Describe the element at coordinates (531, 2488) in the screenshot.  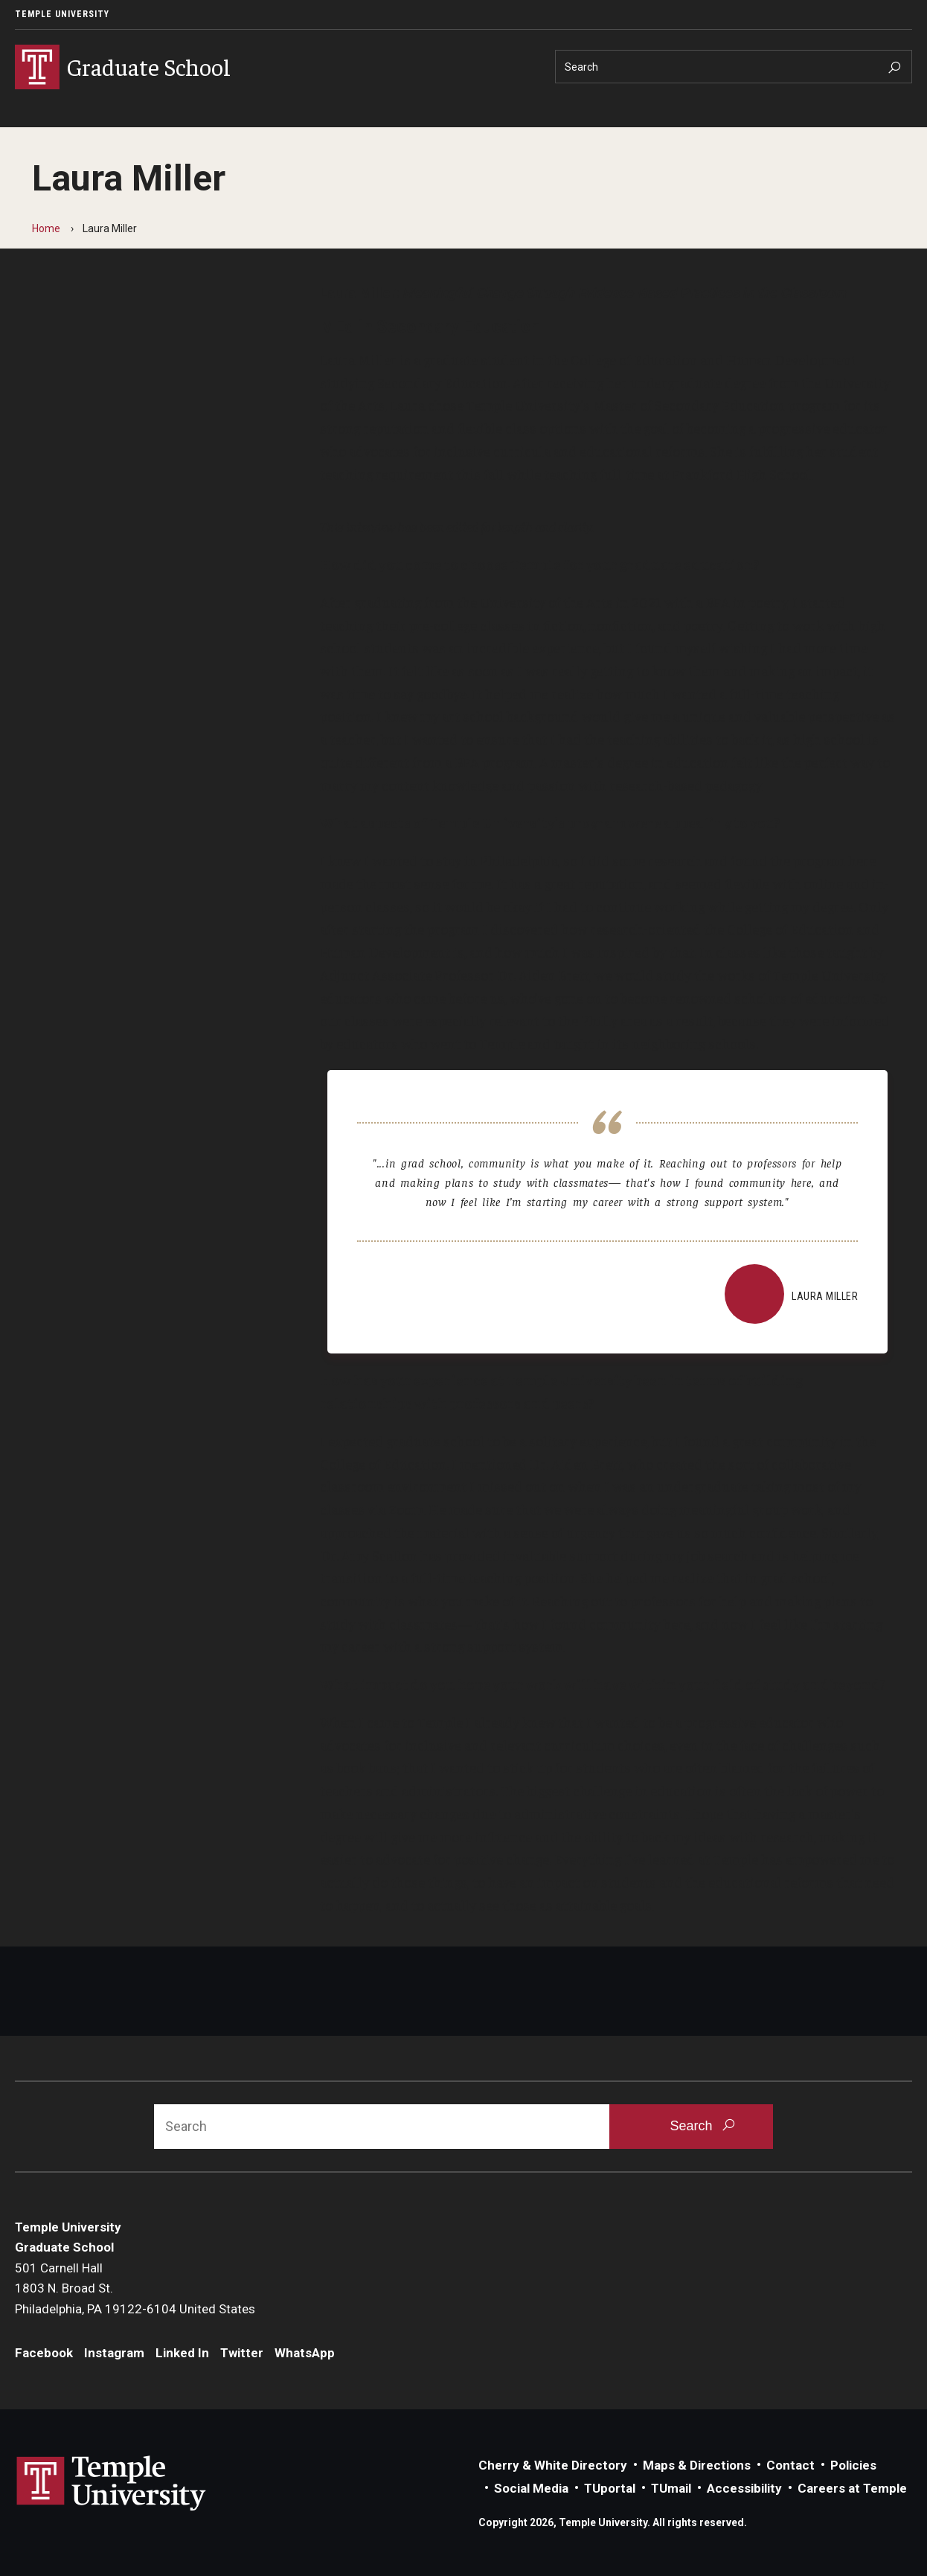
I see `Social Media` at that location.